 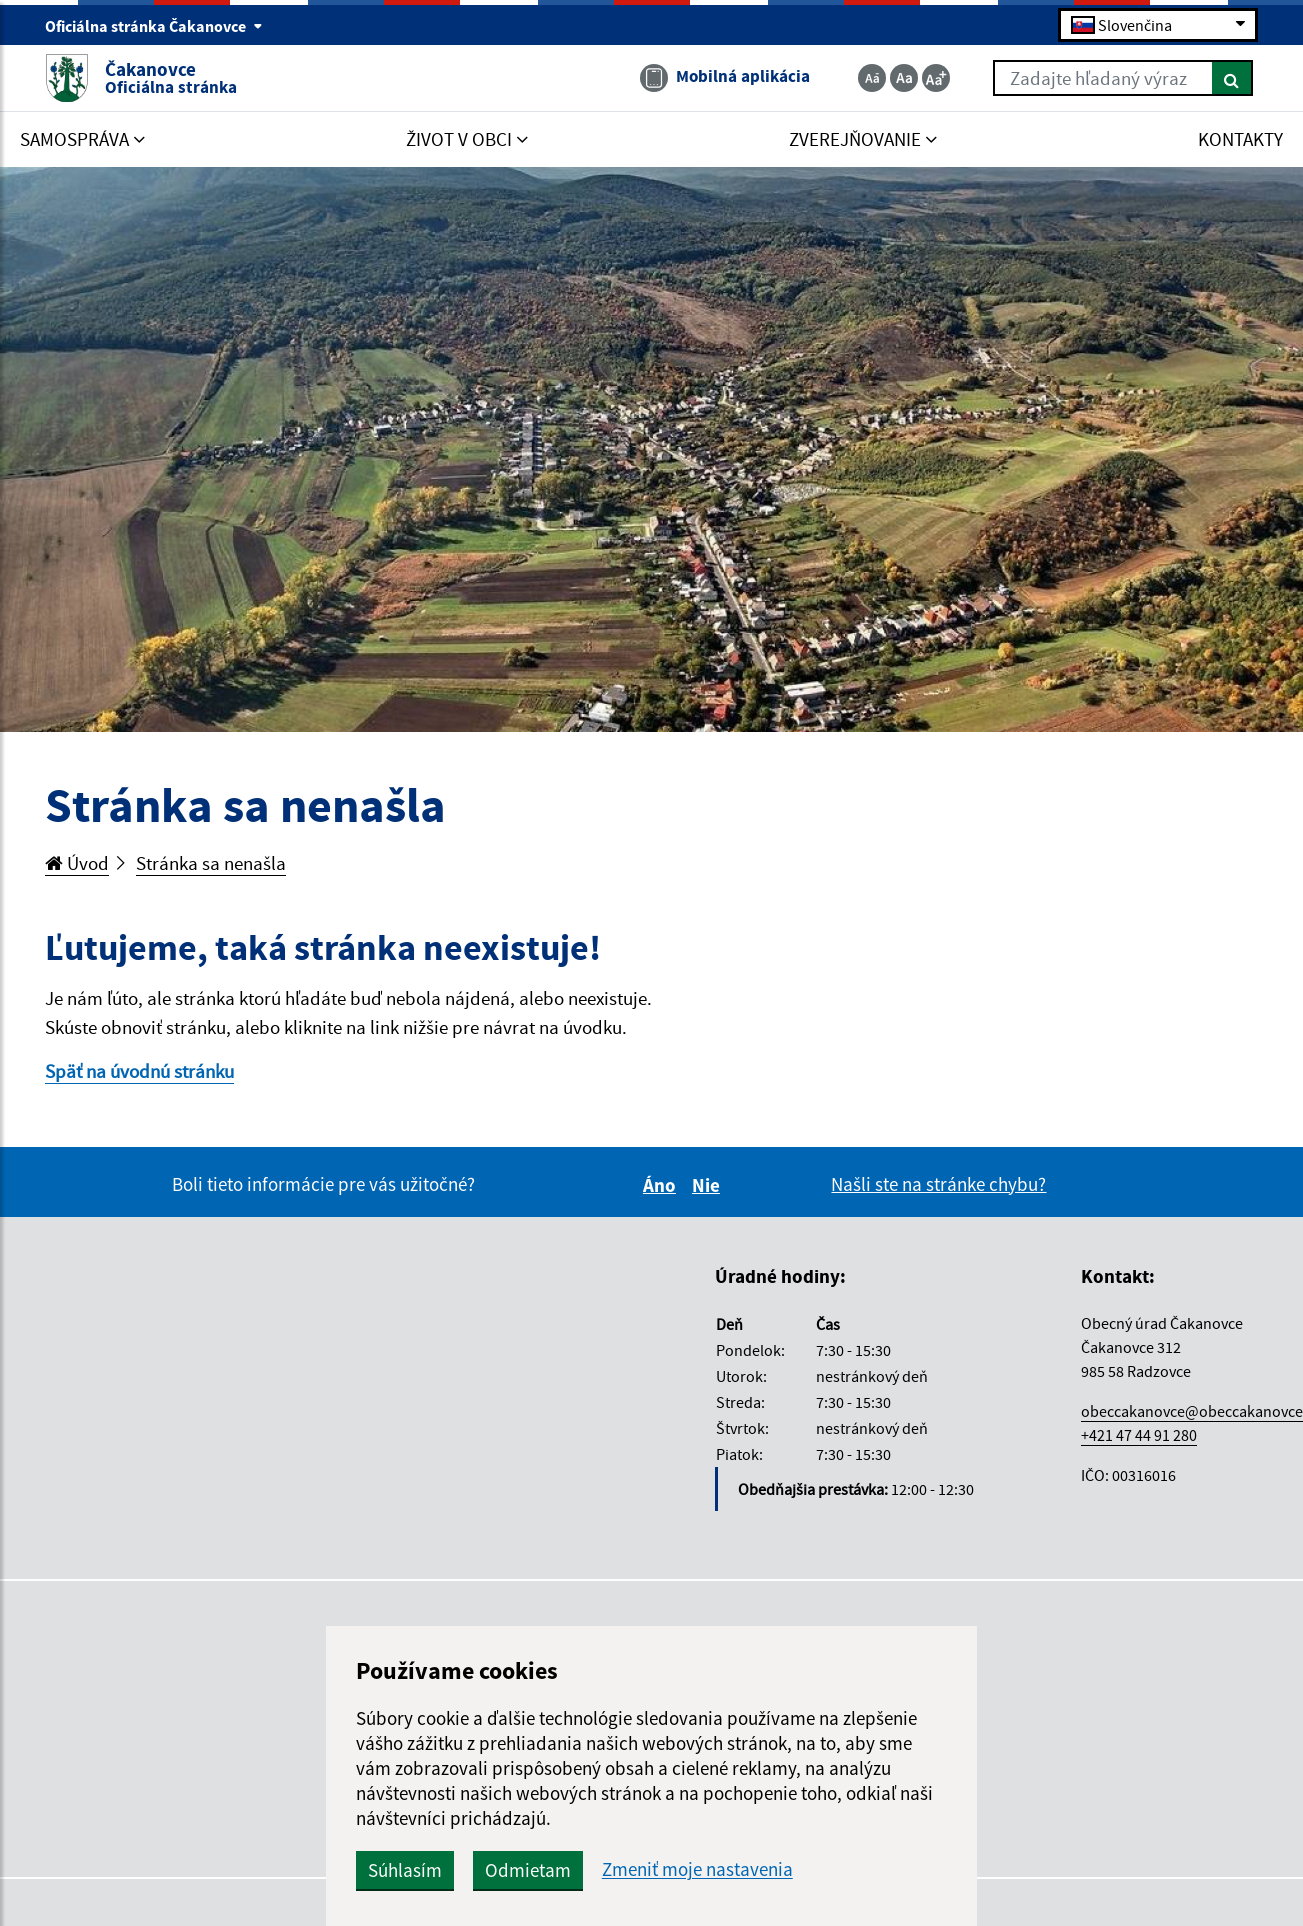 I want to click on +421 47 44 91 280, so click(x=1139, y=1435).